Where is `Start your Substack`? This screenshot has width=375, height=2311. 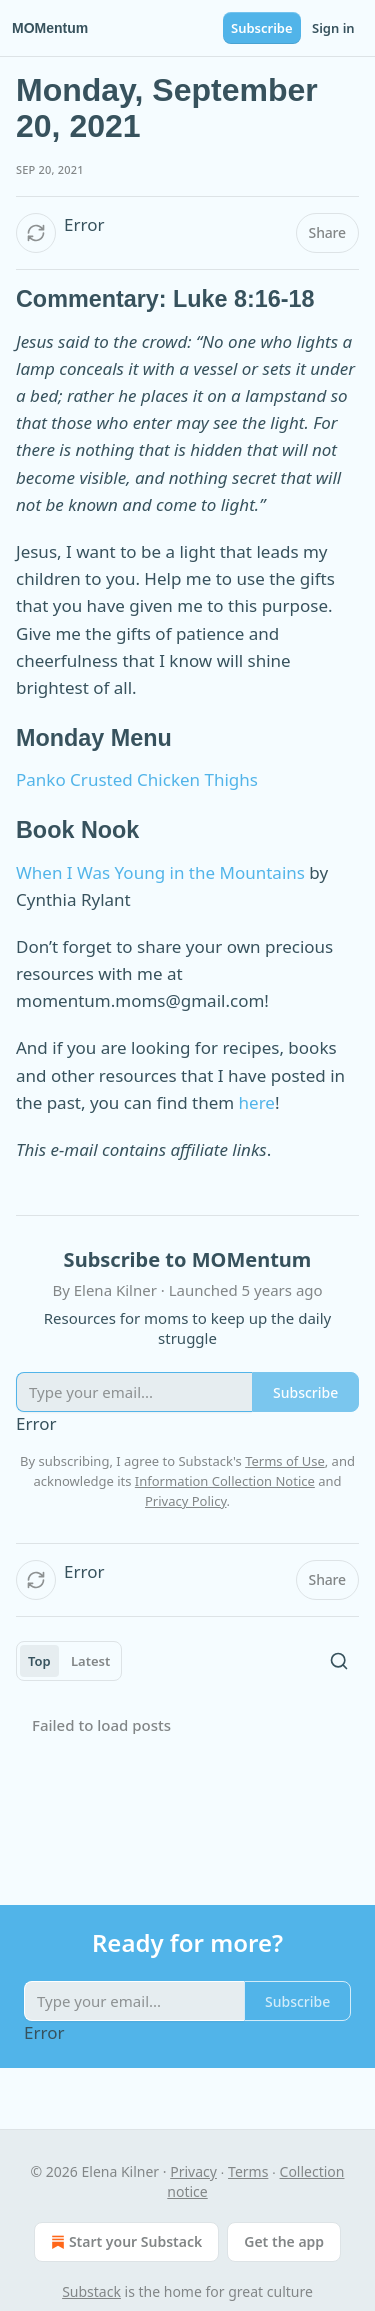 Start your Substack is located at coordinates (124, 2242).